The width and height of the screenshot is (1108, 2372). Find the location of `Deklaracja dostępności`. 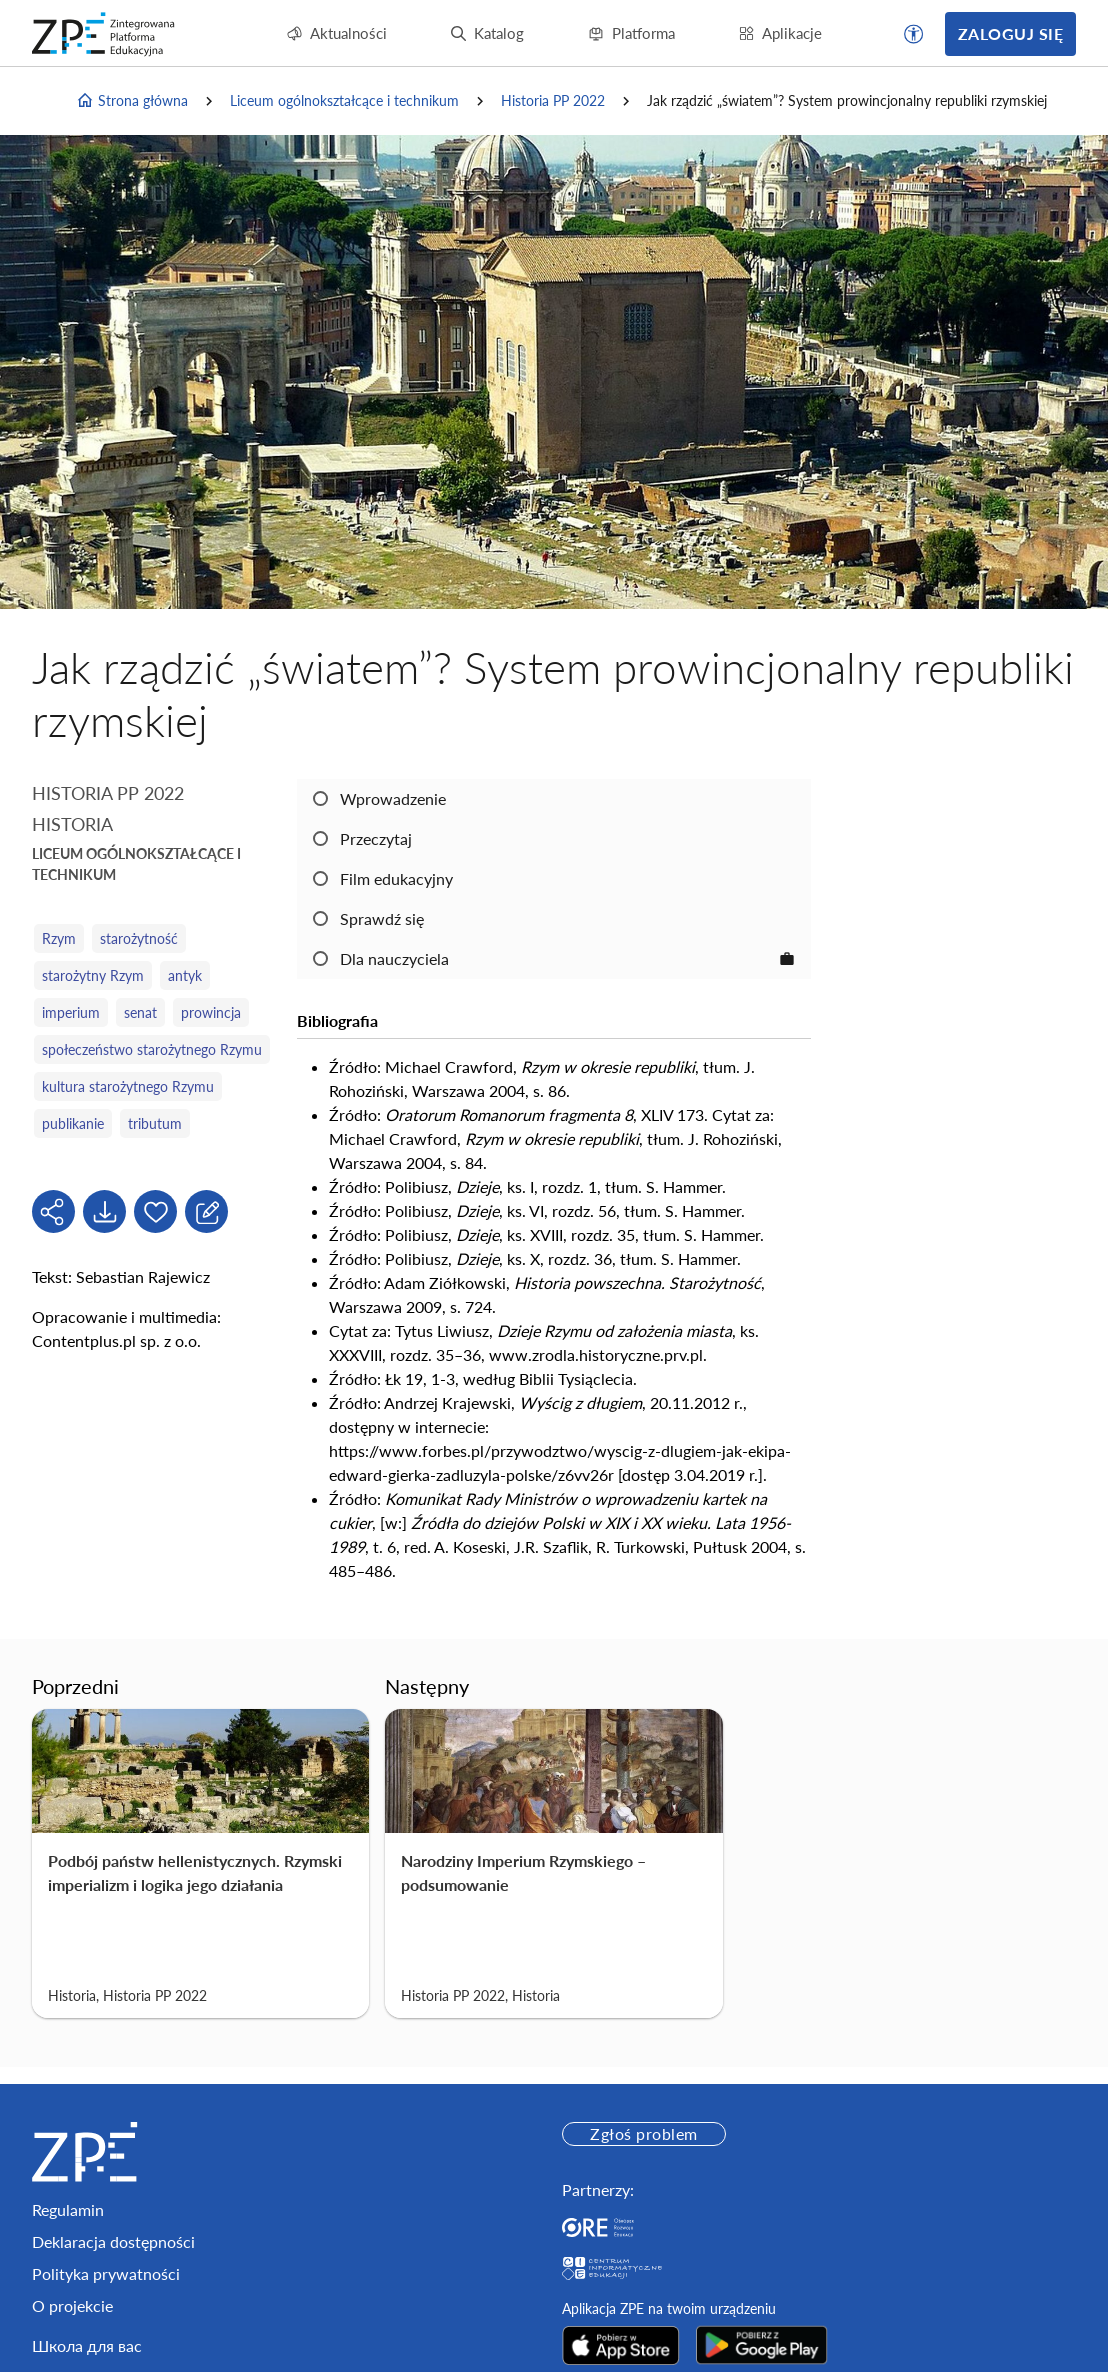

Deklaracja dostępności is located at coordinates (113, 2241).